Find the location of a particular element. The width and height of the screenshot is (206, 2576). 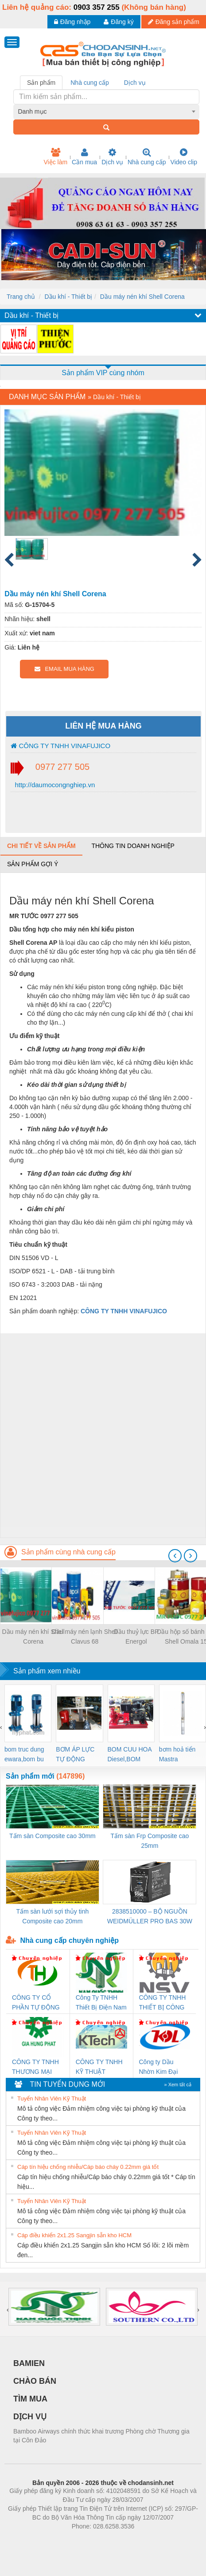

bom truc dung ewara,bom bu ewara is located at coordinates (24, 1755).